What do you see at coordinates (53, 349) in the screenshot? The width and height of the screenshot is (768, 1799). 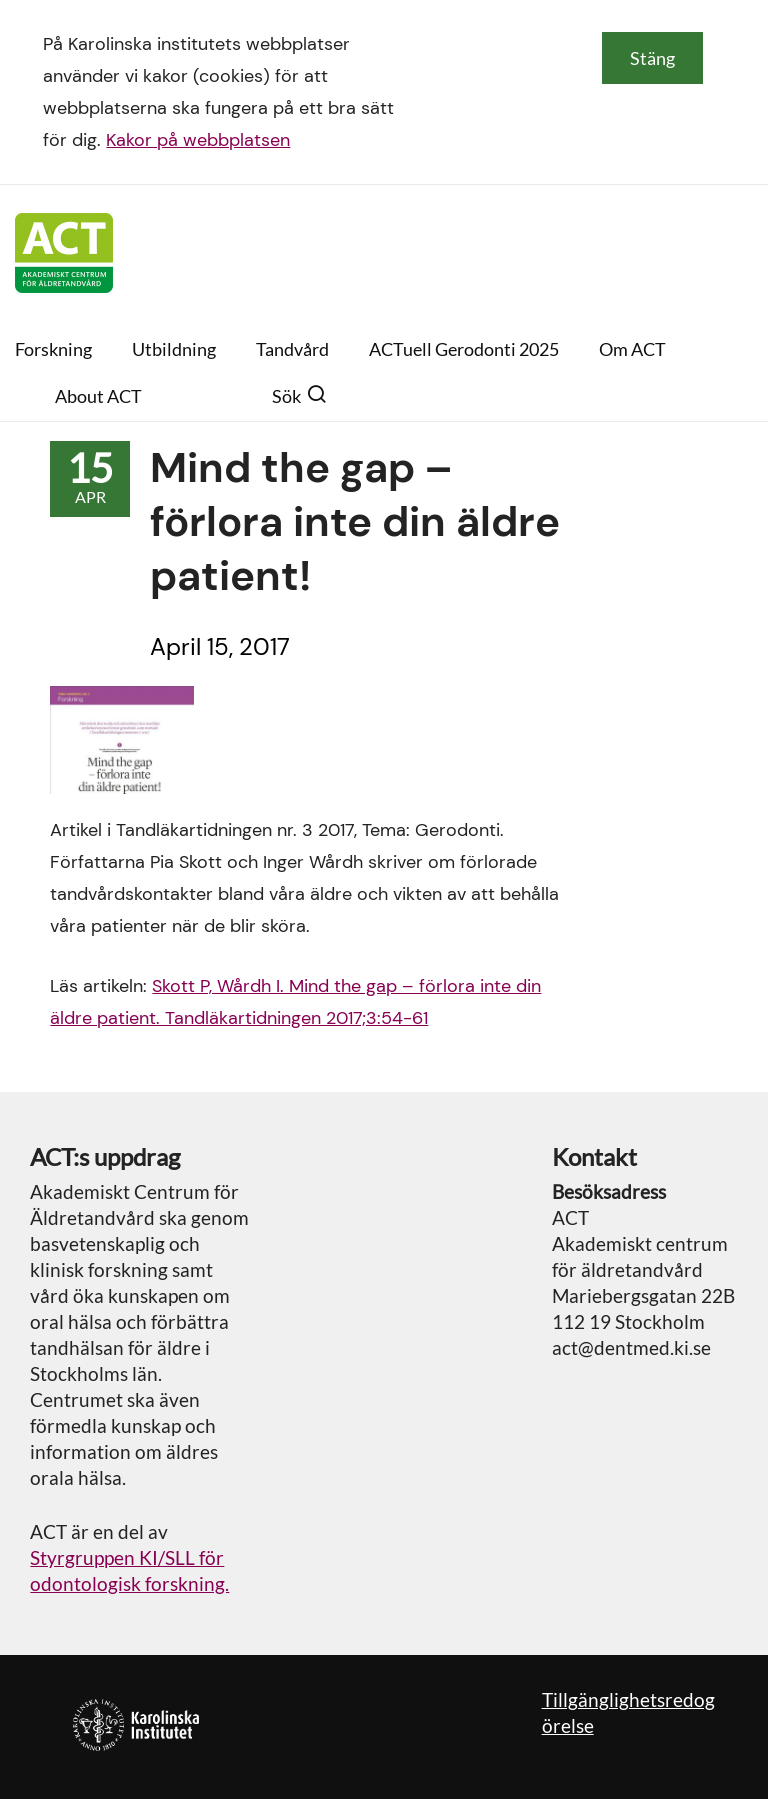 I see `Forskning` at bounding box center [53, 349].